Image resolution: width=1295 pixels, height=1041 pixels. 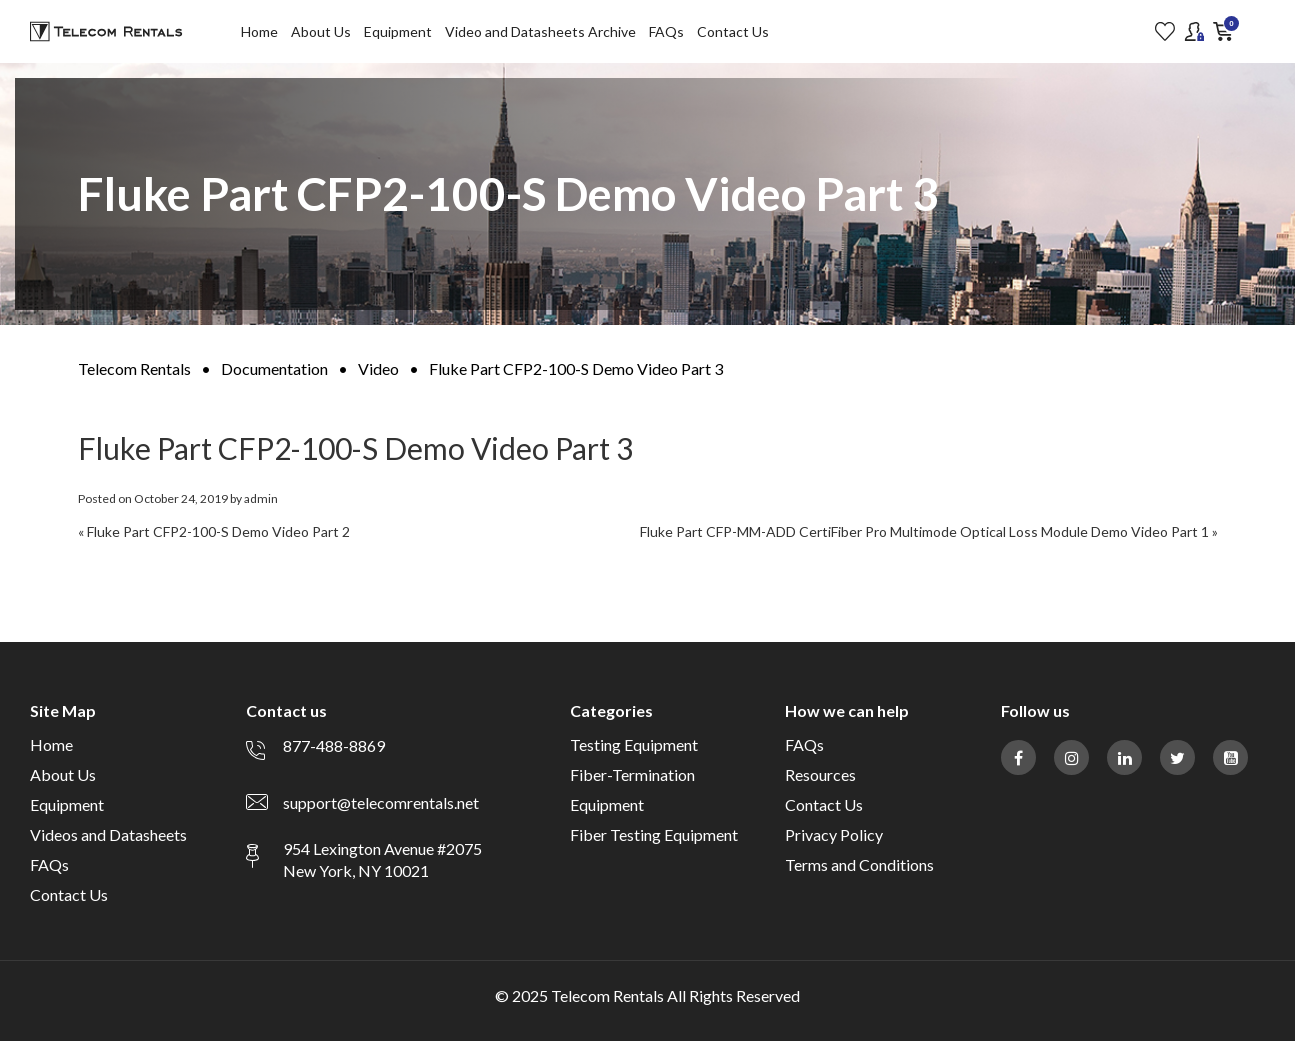 What do you see at coordinates (859, 864) in the screenshot?
I see `Terms and Conditions` at bounding box center [859, 864].